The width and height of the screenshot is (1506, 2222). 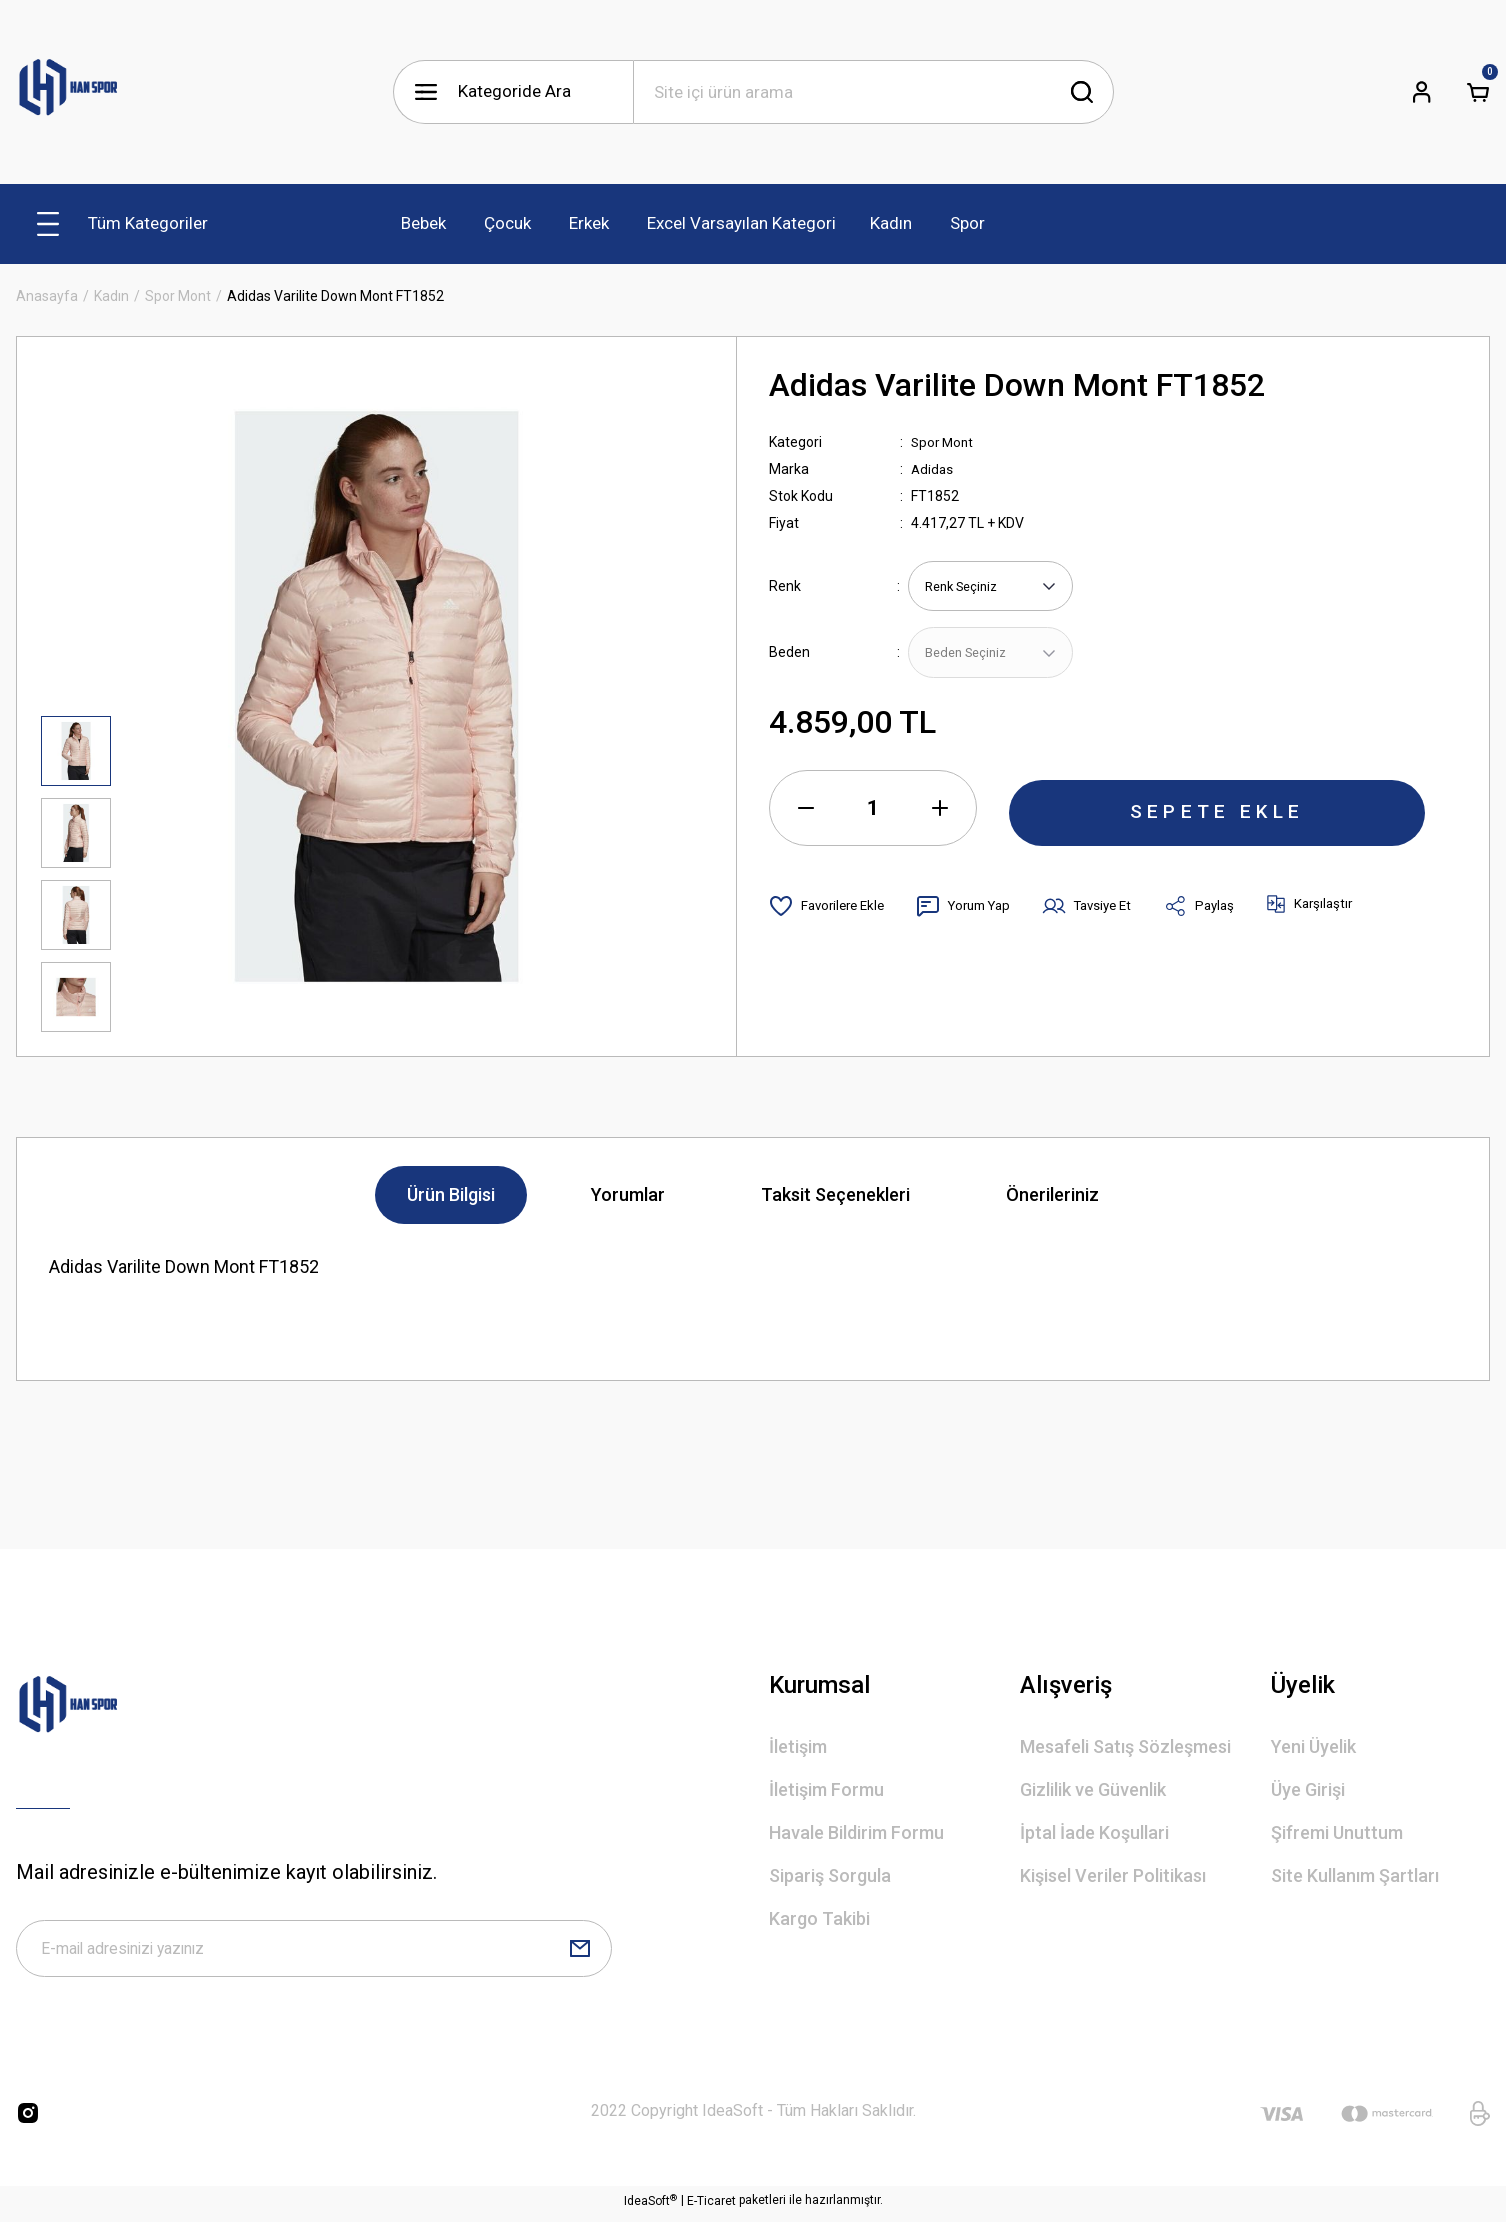 What do you see at coordinates (1052, 1194) in the screenshot?
I see `Önerileriniz` at bounding box center [1052, 1194].